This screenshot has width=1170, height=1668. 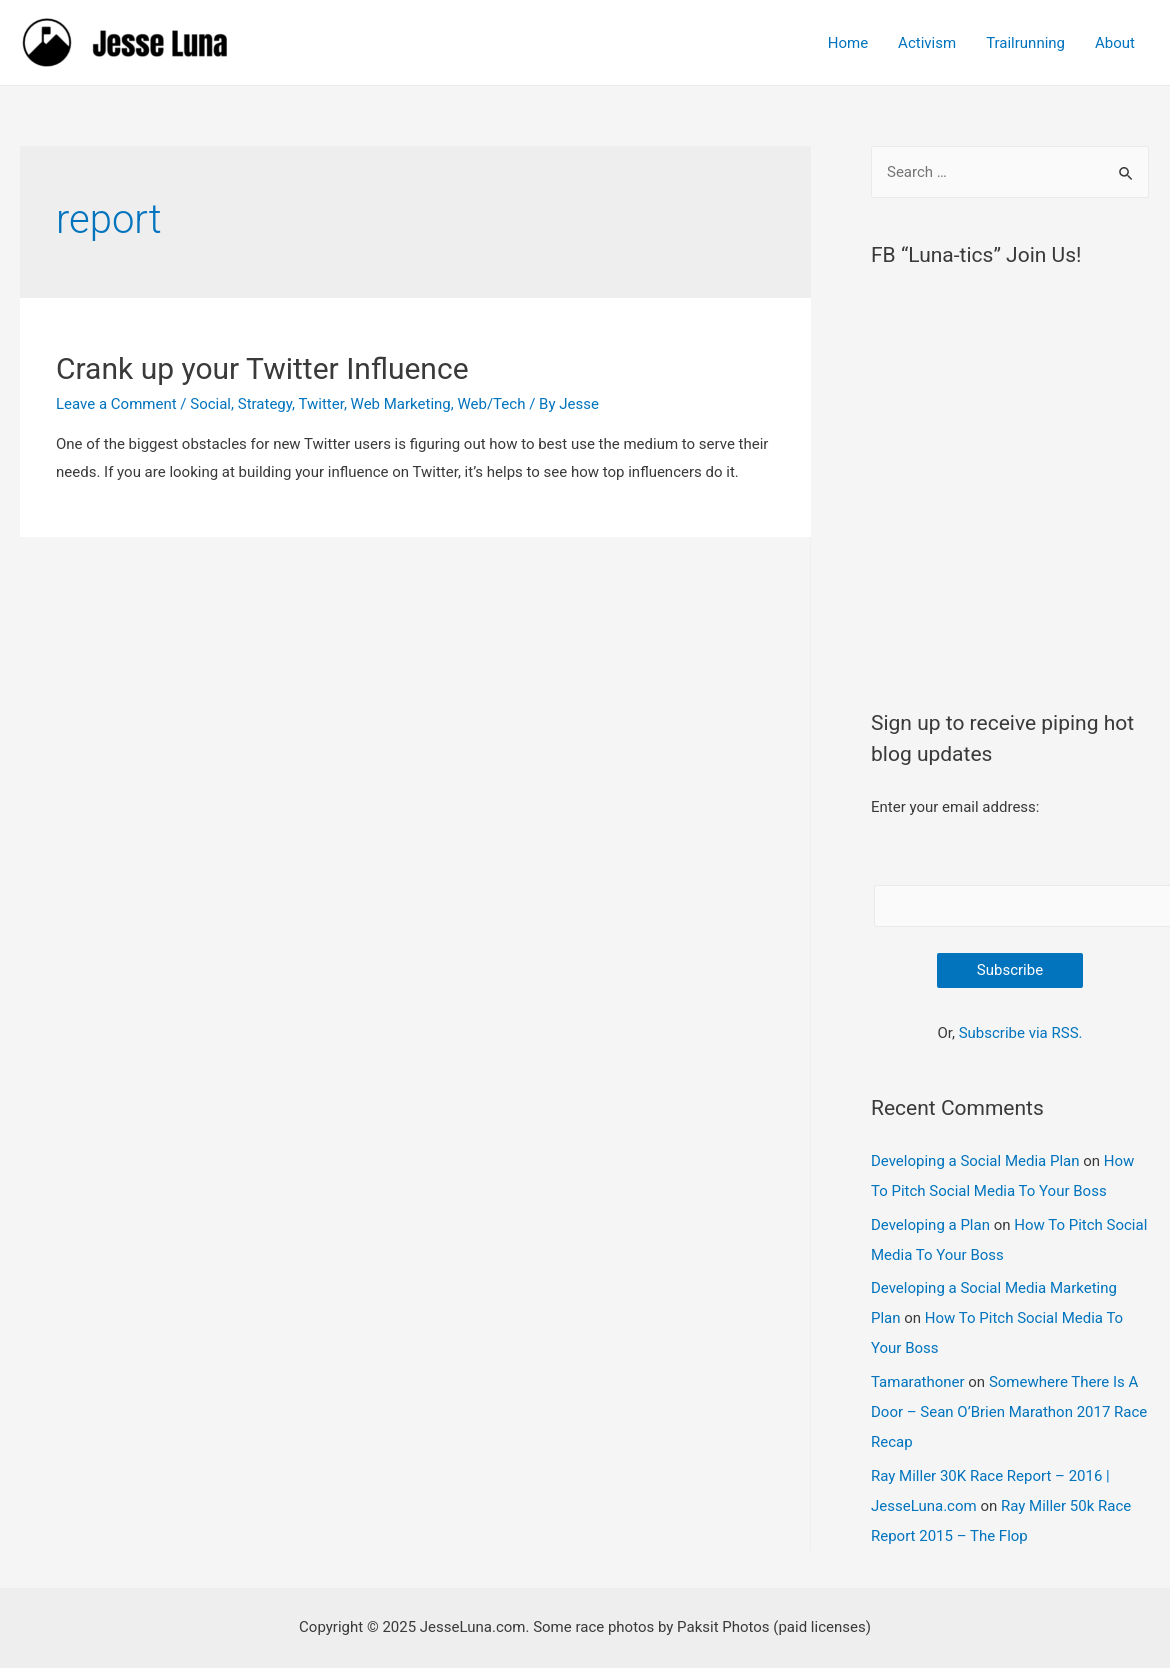 What do you see at coordinates (401, 404) in the screenshot?
I see `Web Marketing` at bounding box center [401, 404].